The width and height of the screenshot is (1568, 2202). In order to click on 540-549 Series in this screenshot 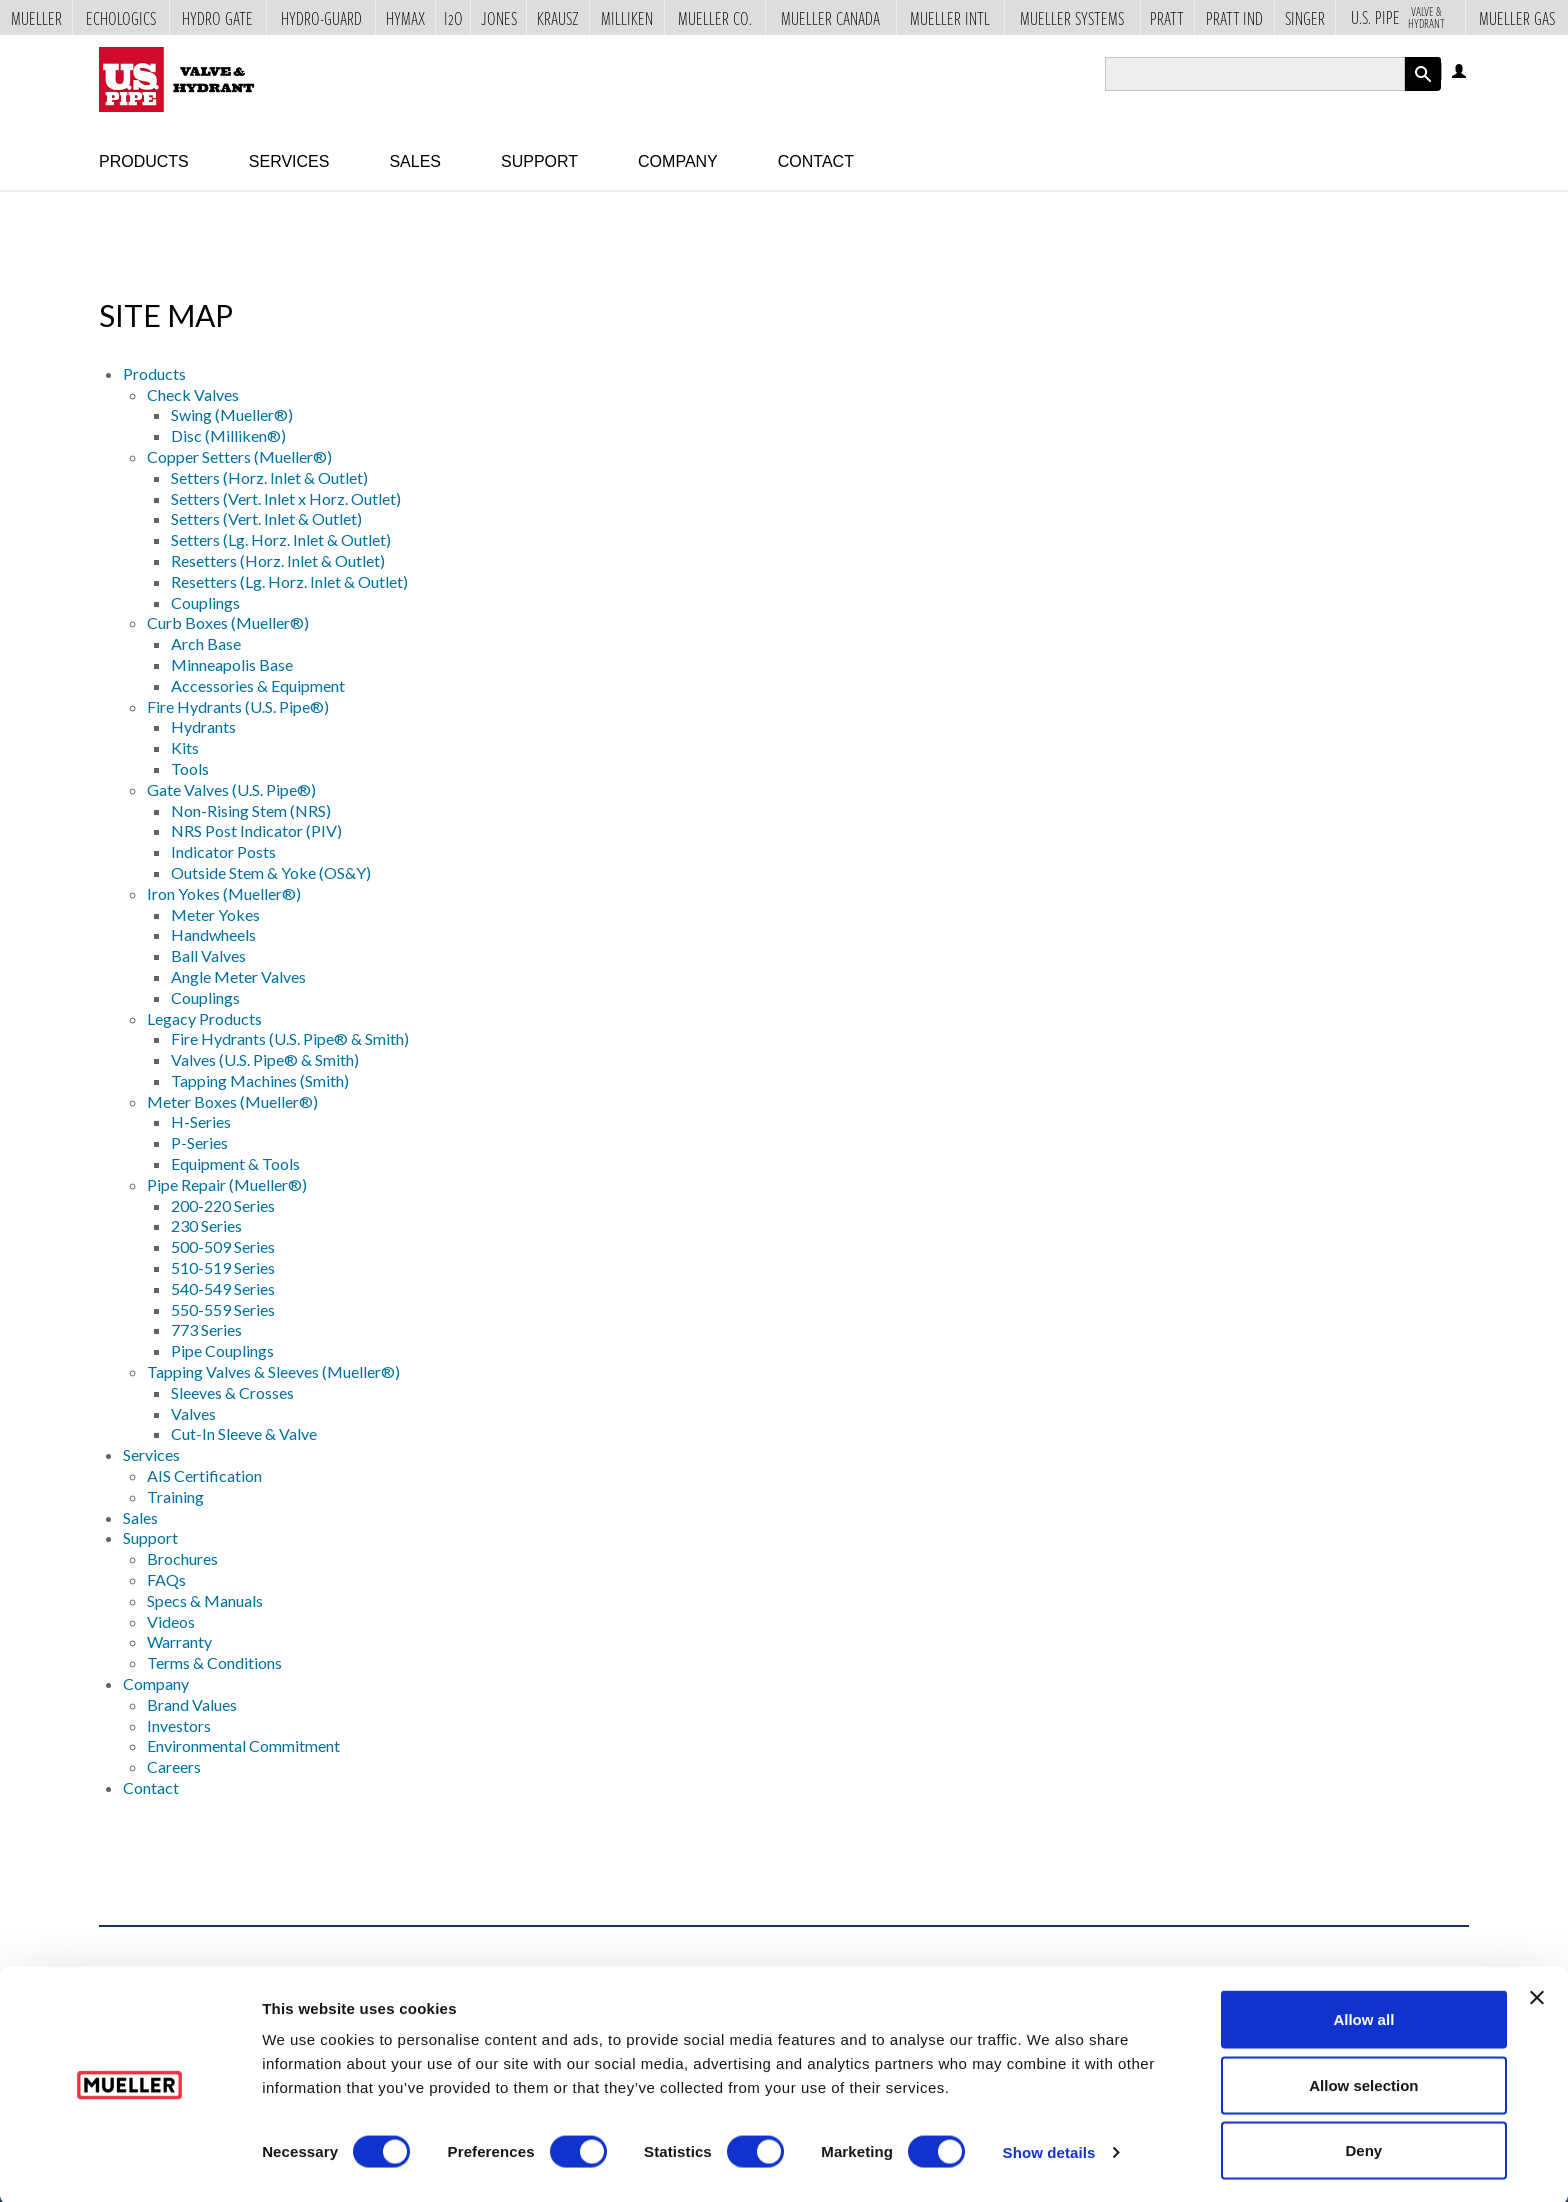, I will do `click(223, 1288)`.